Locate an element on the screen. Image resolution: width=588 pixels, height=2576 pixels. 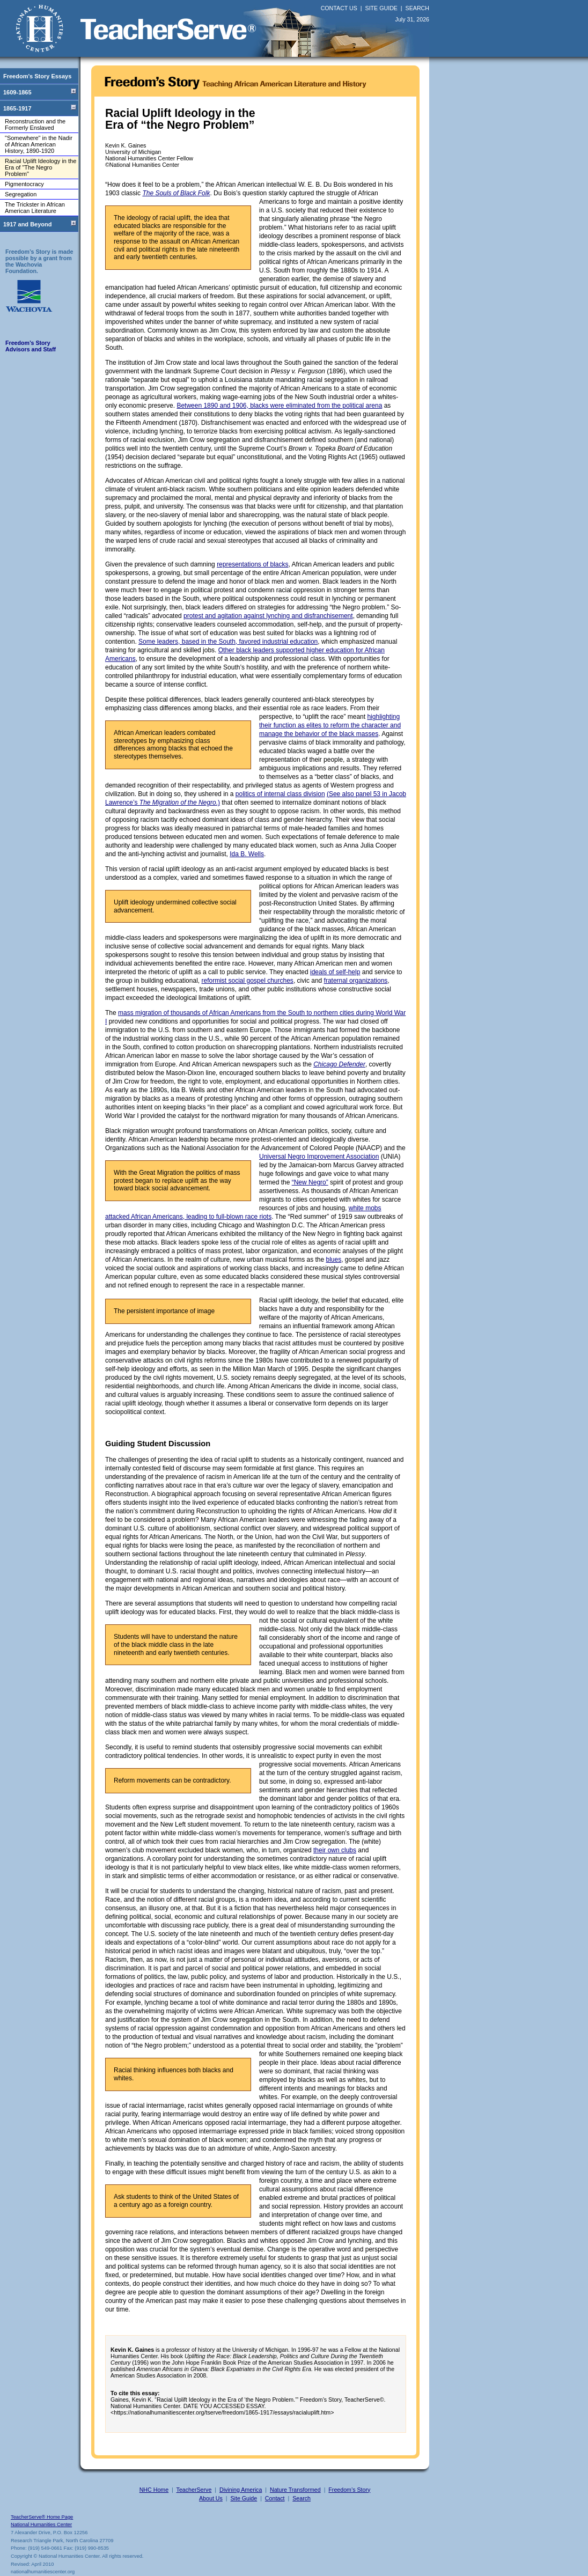
representations of blacks is located at coordinates (252, 564).